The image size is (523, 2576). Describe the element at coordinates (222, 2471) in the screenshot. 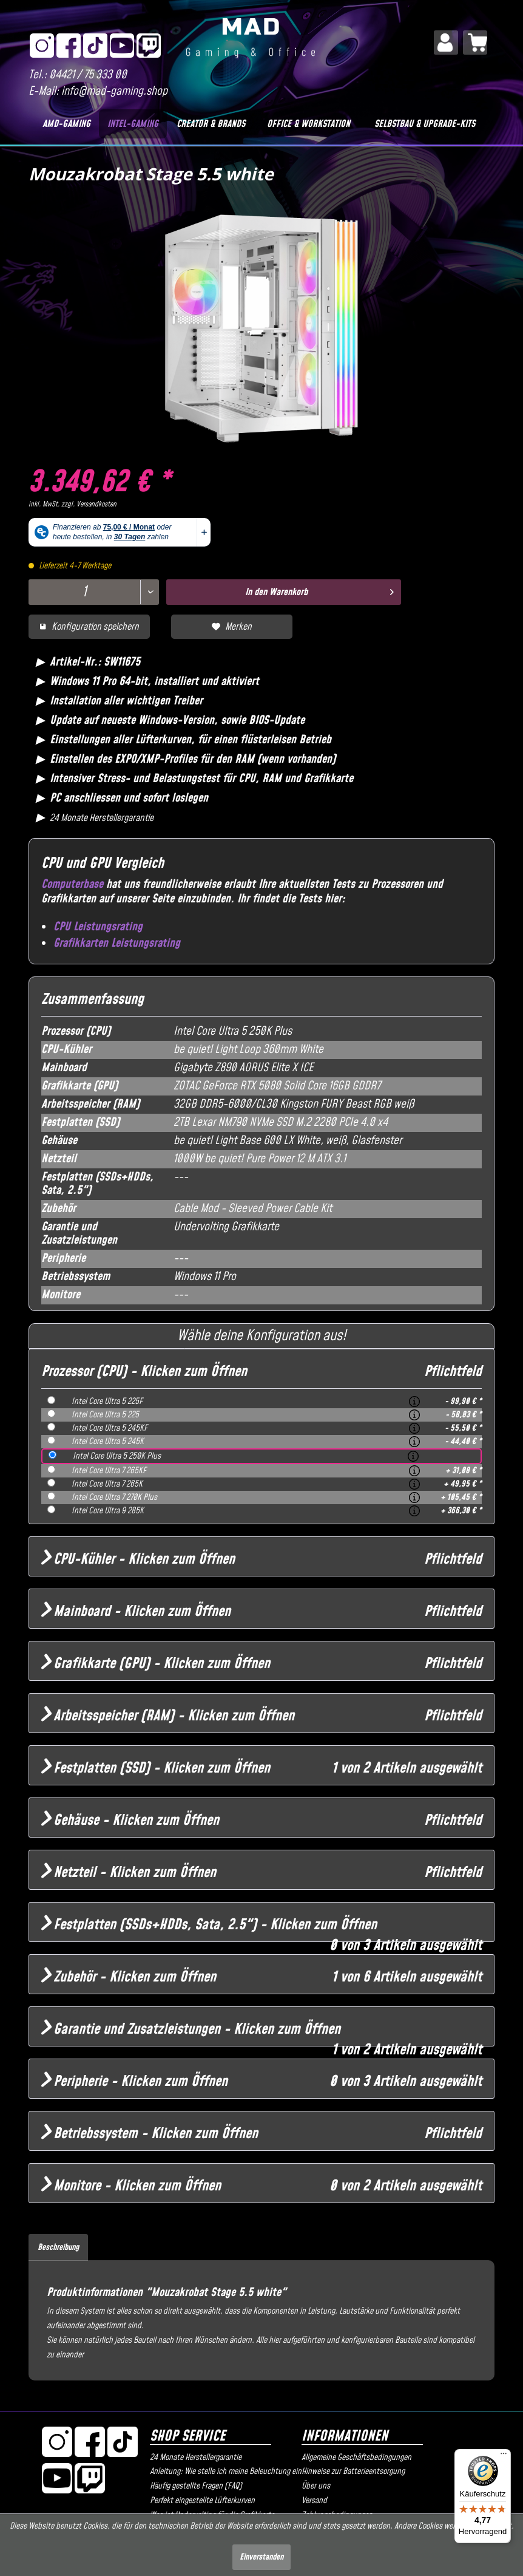

I see `Anleitung: Wie stelle ich meine Beleuchtung ein` at that location.